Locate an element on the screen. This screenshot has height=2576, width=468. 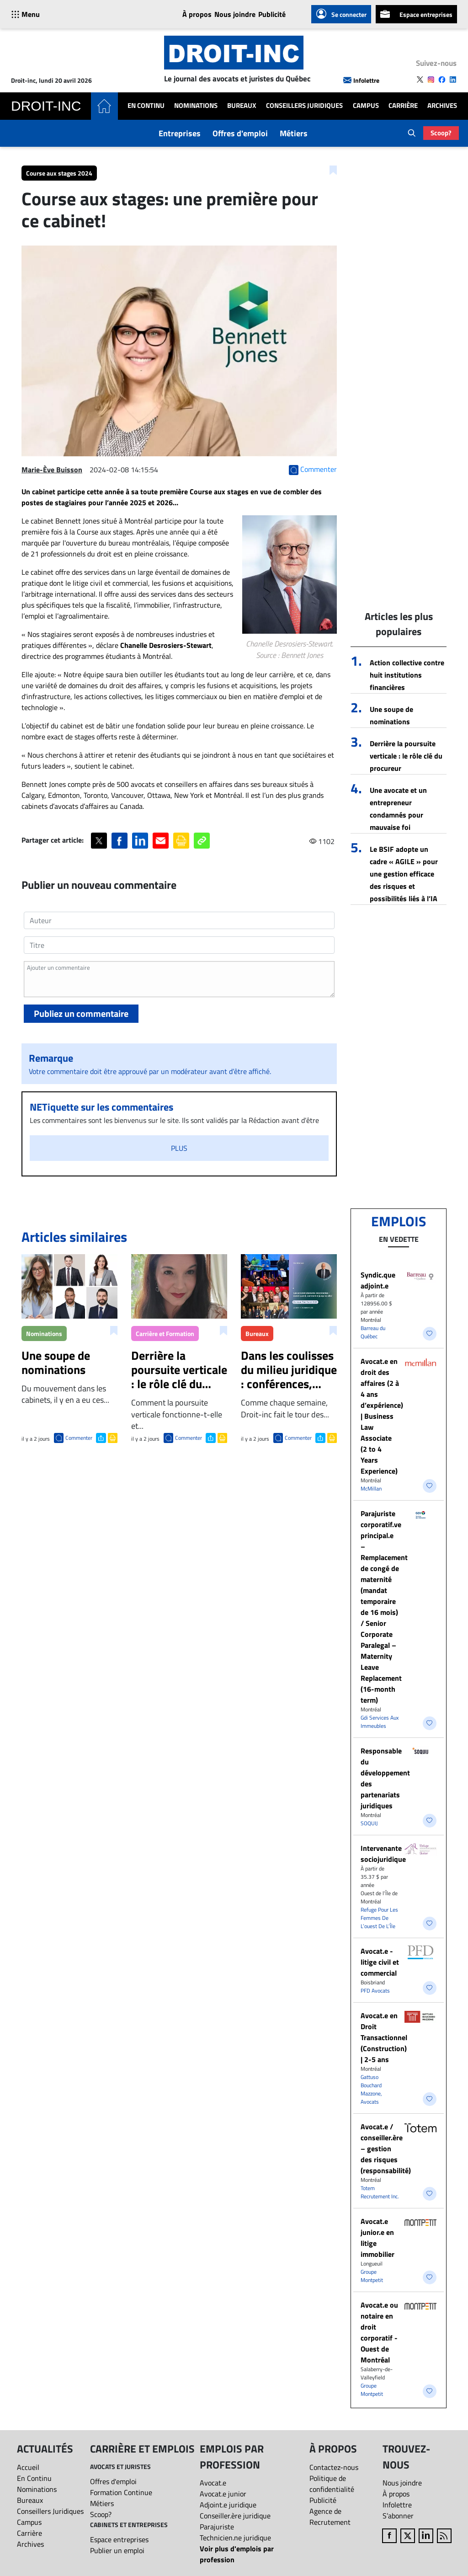
Conseiller.ère juridique is located at coordinates (235, 2515).